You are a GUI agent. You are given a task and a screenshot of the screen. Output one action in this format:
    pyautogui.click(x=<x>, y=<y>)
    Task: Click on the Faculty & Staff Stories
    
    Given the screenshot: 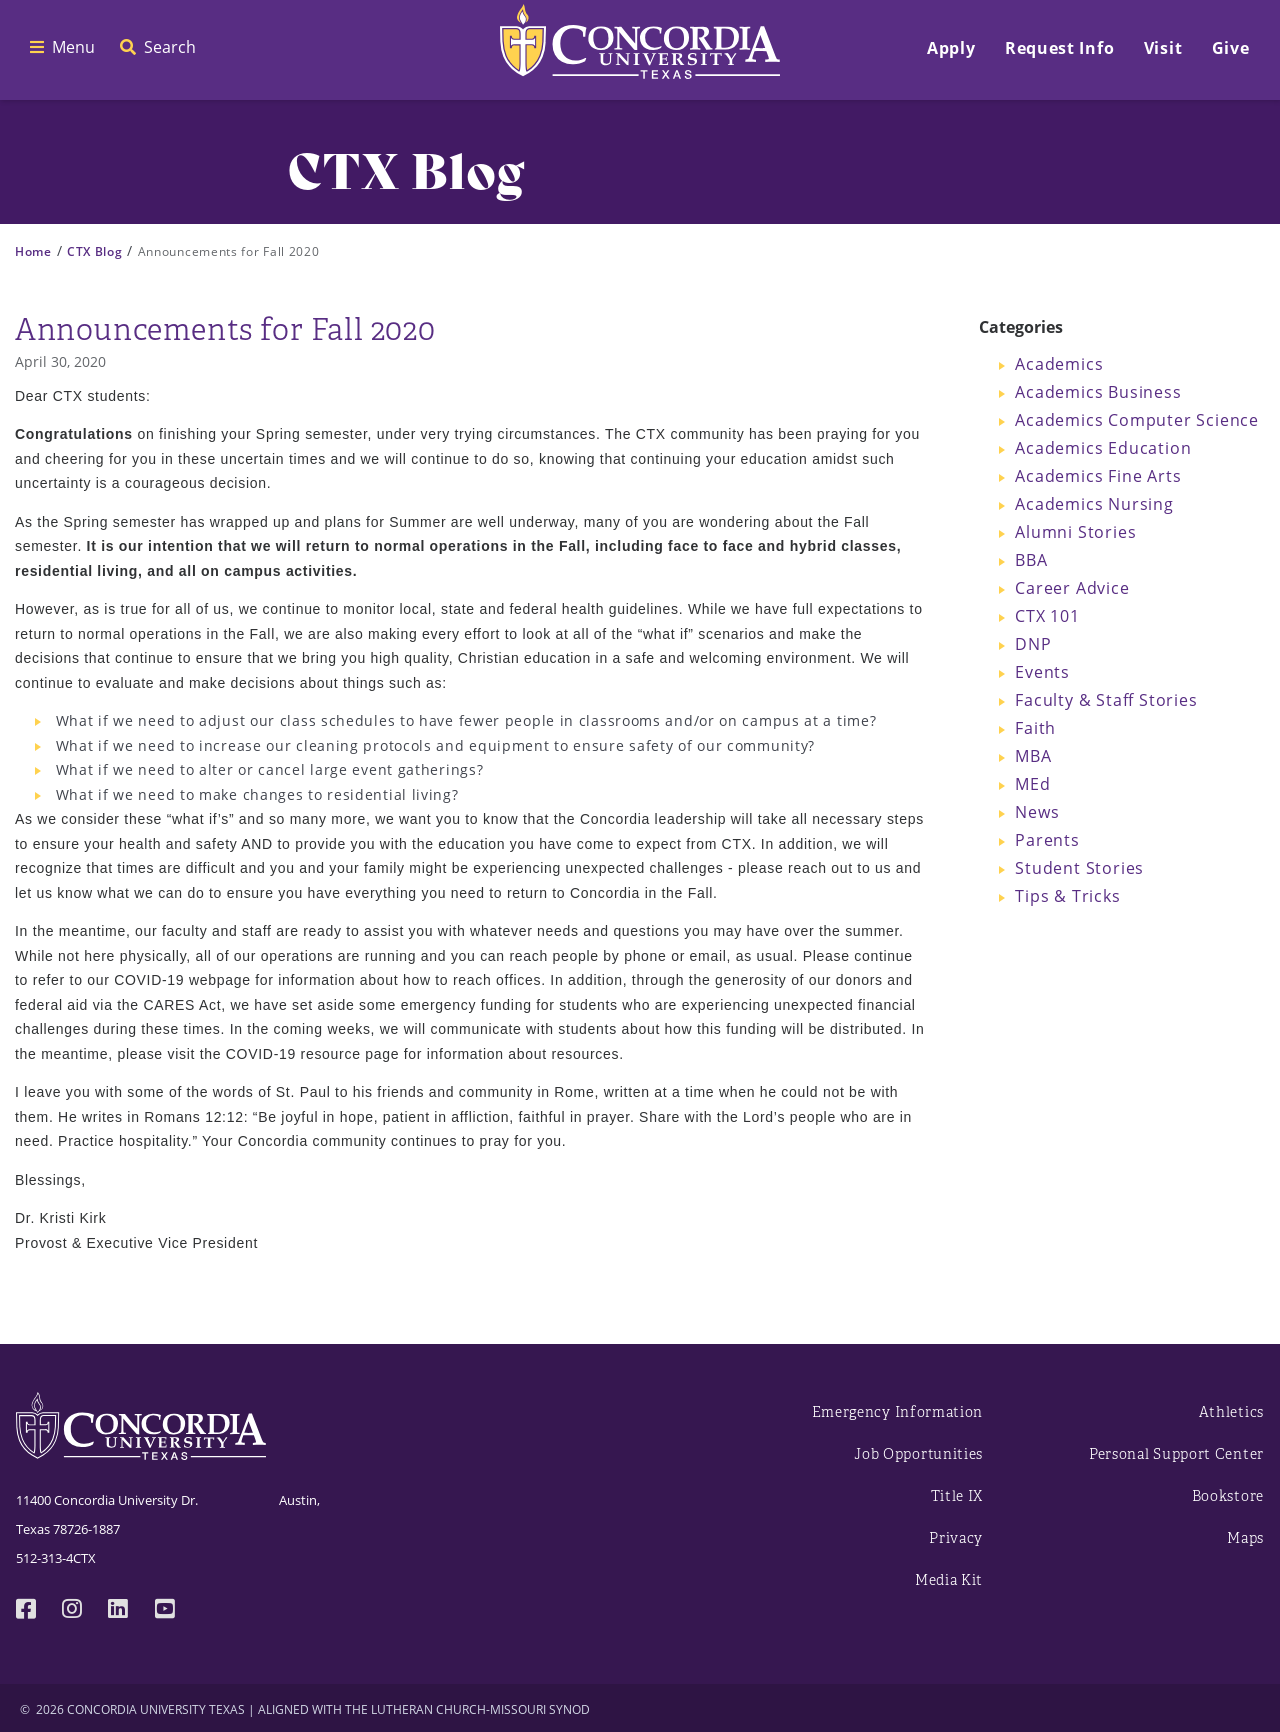 What is the action you would take?
    pyautogui.click(x=1106, y=700)
    